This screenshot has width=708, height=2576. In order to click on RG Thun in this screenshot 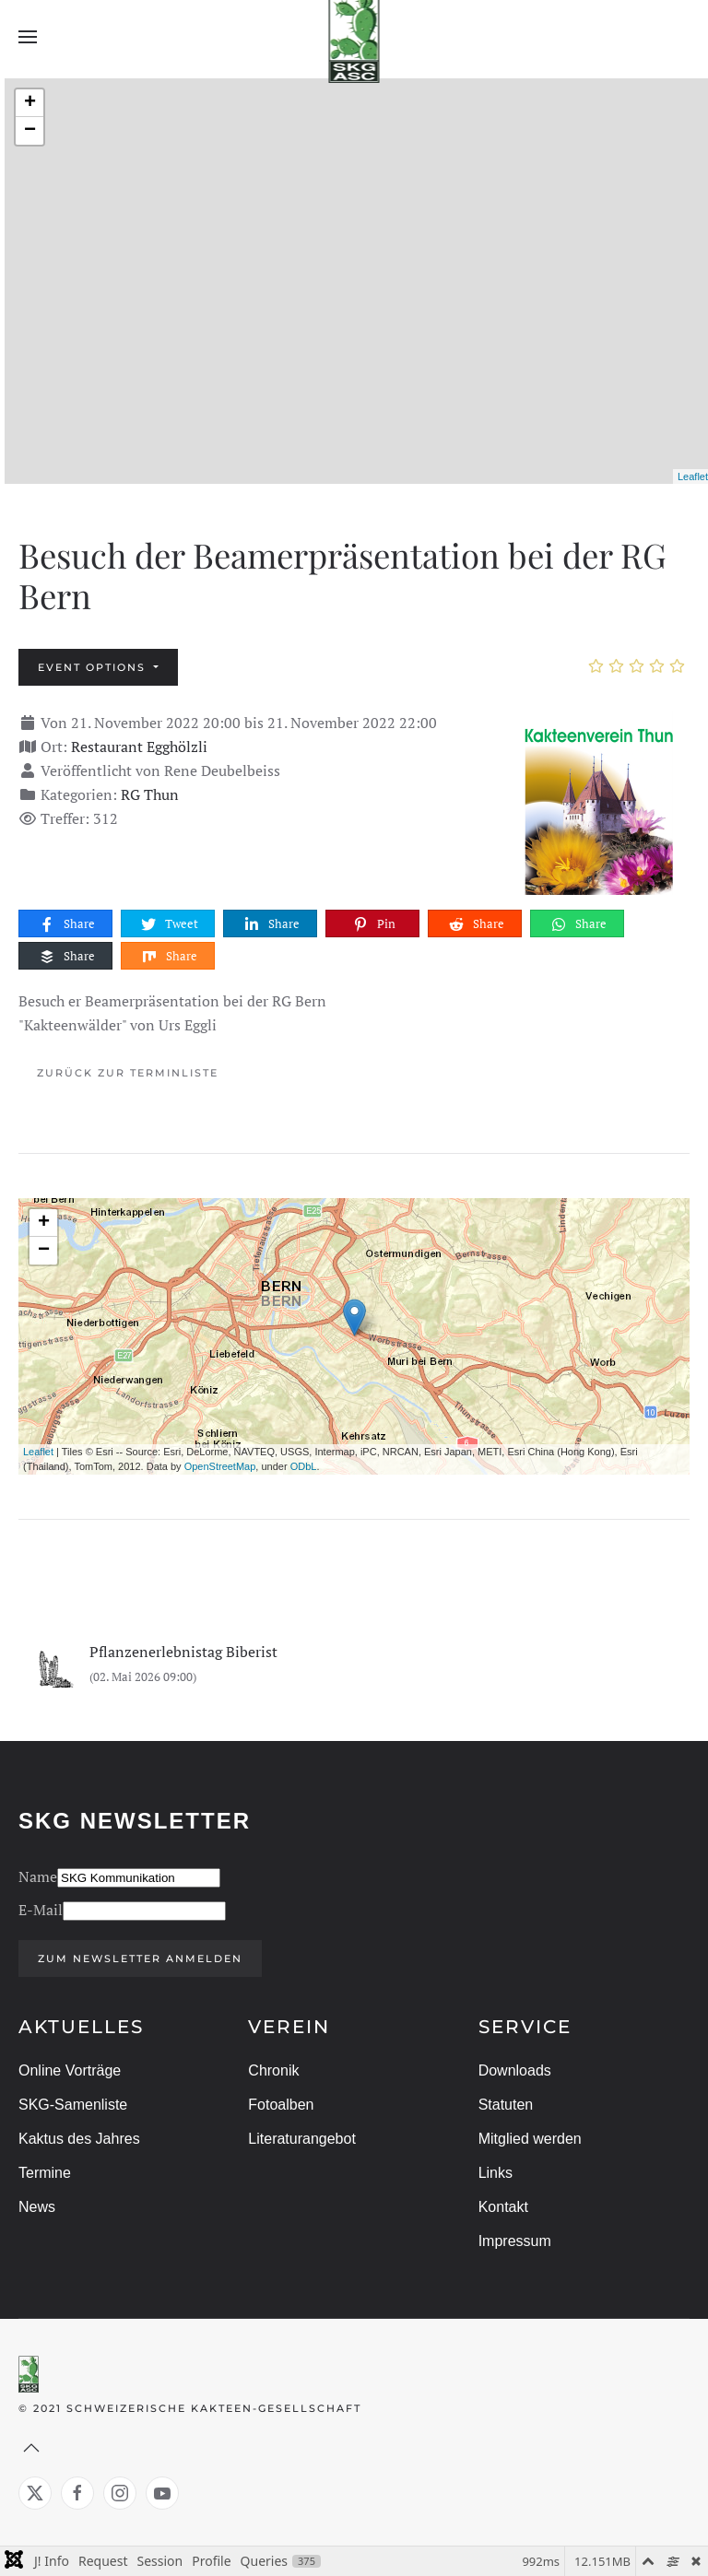, I will do `click(150, 794)`.